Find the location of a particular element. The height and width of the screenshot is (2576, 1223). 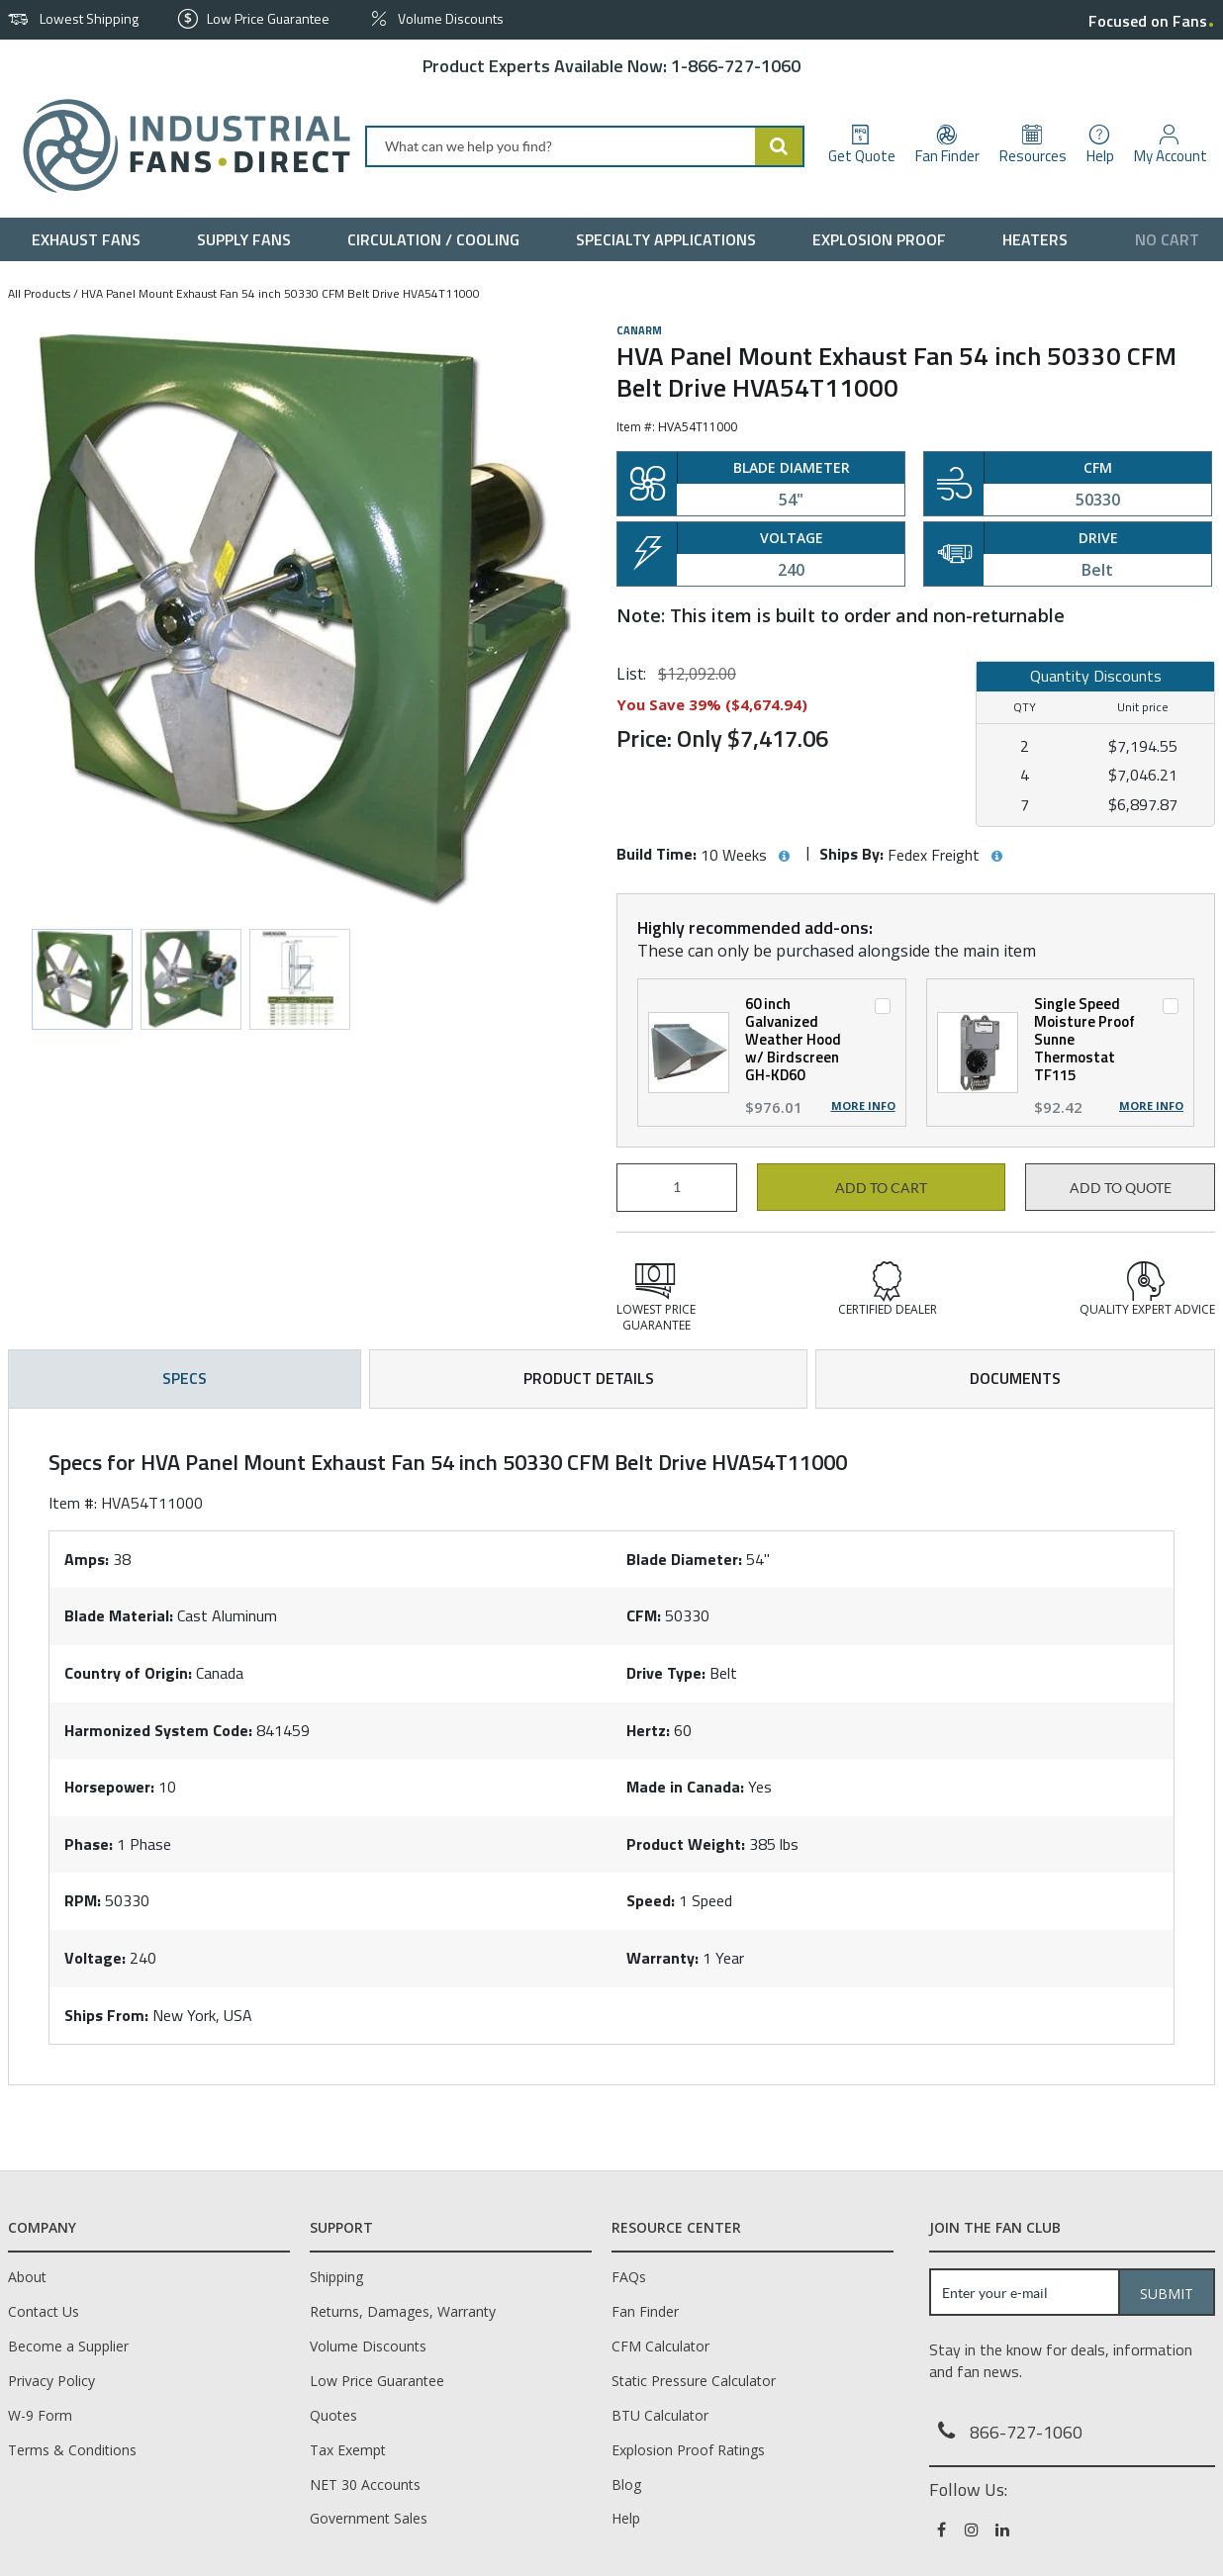

Voltage: is located at coordinates (95, 1958).